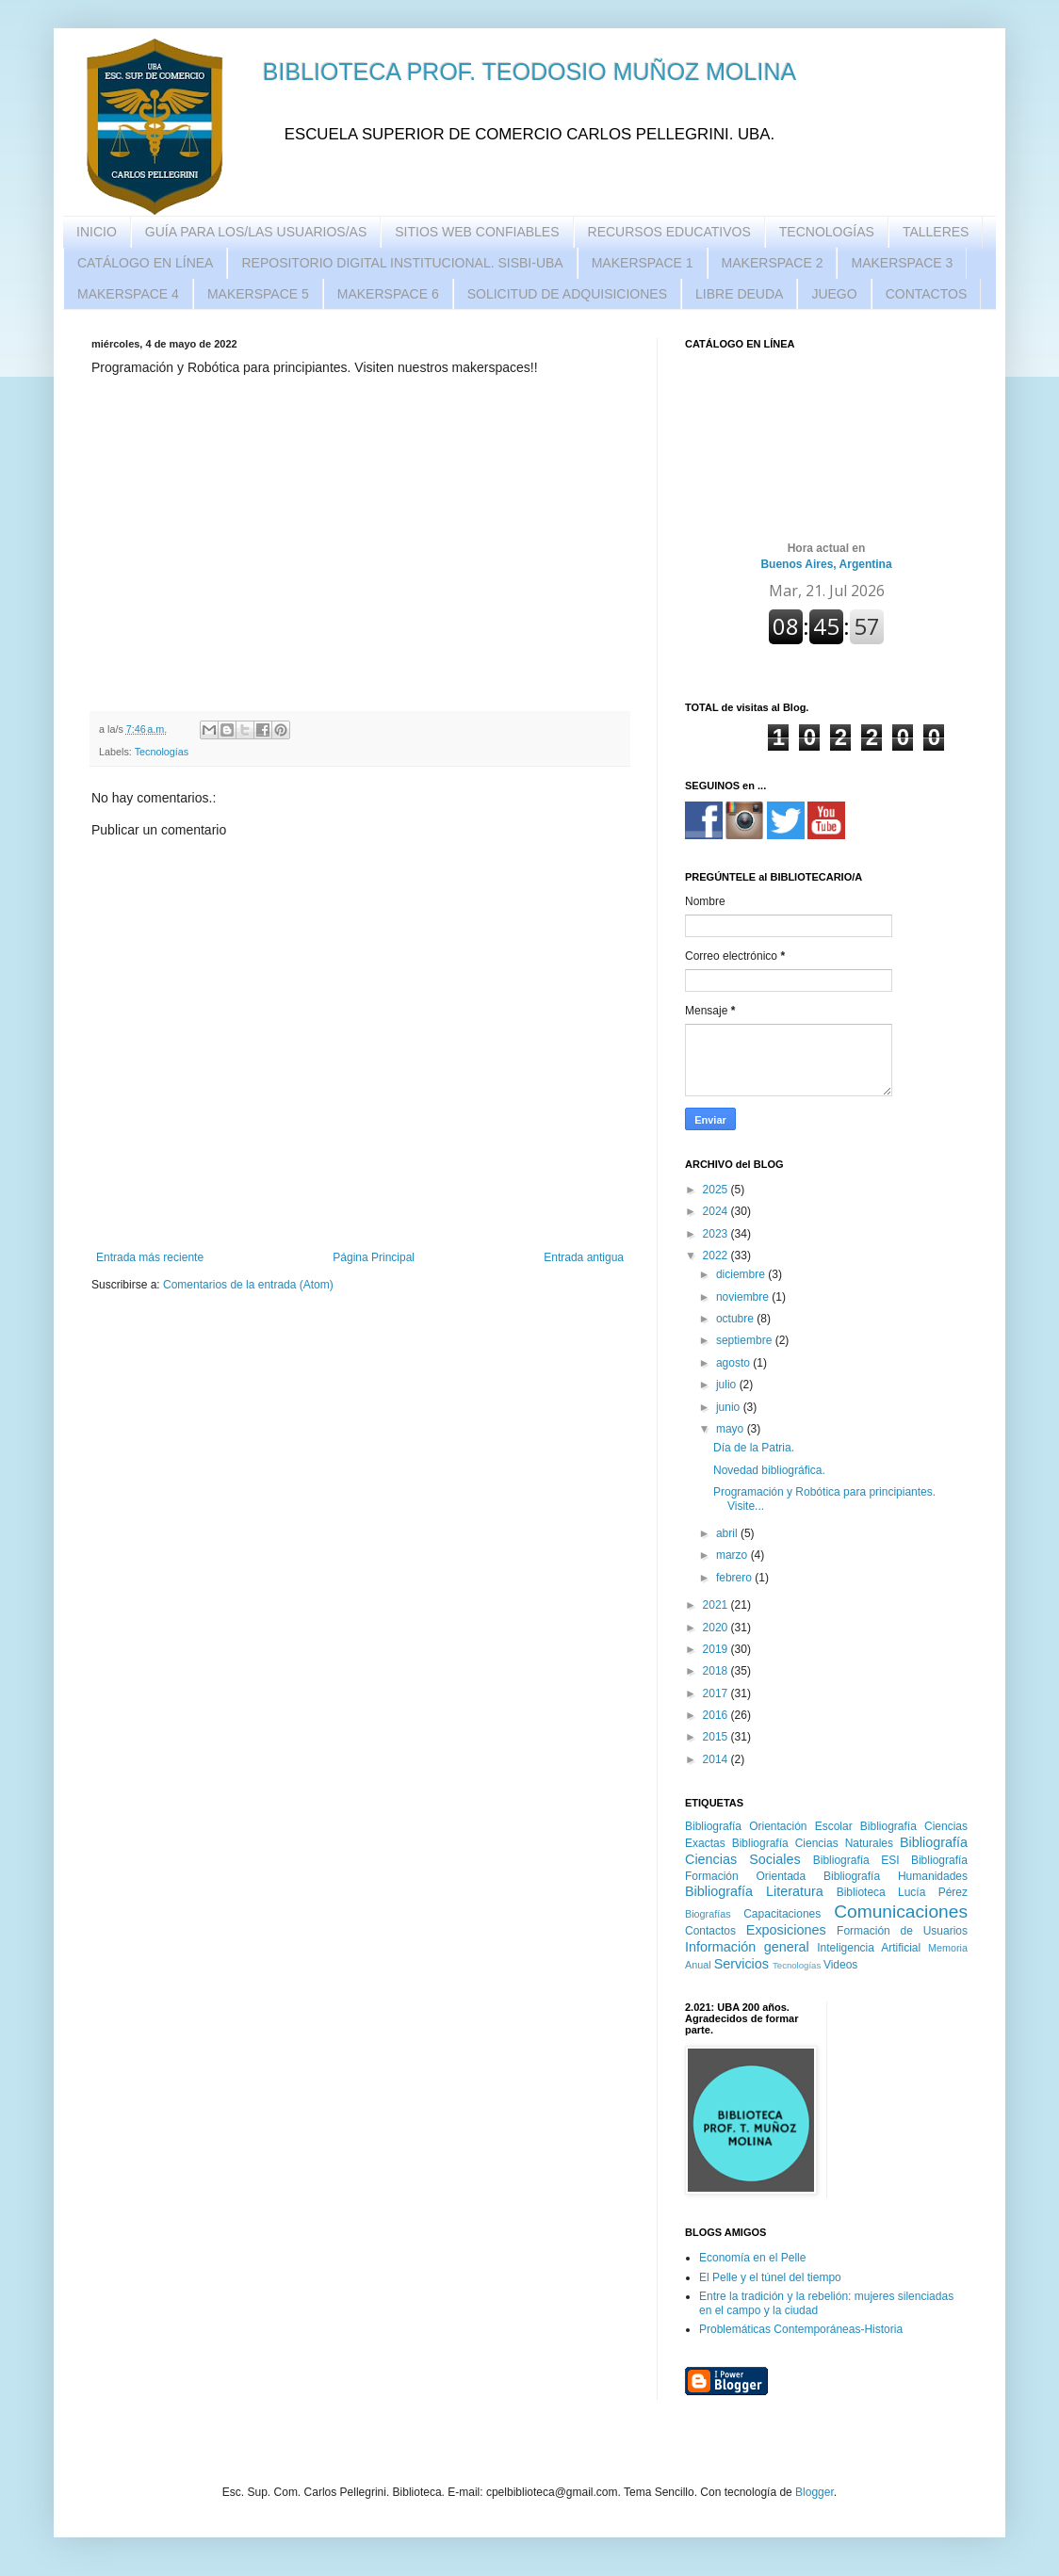 This screenshot has height=2576, width=1059. I want to click on 2021, so click(717, 1605).